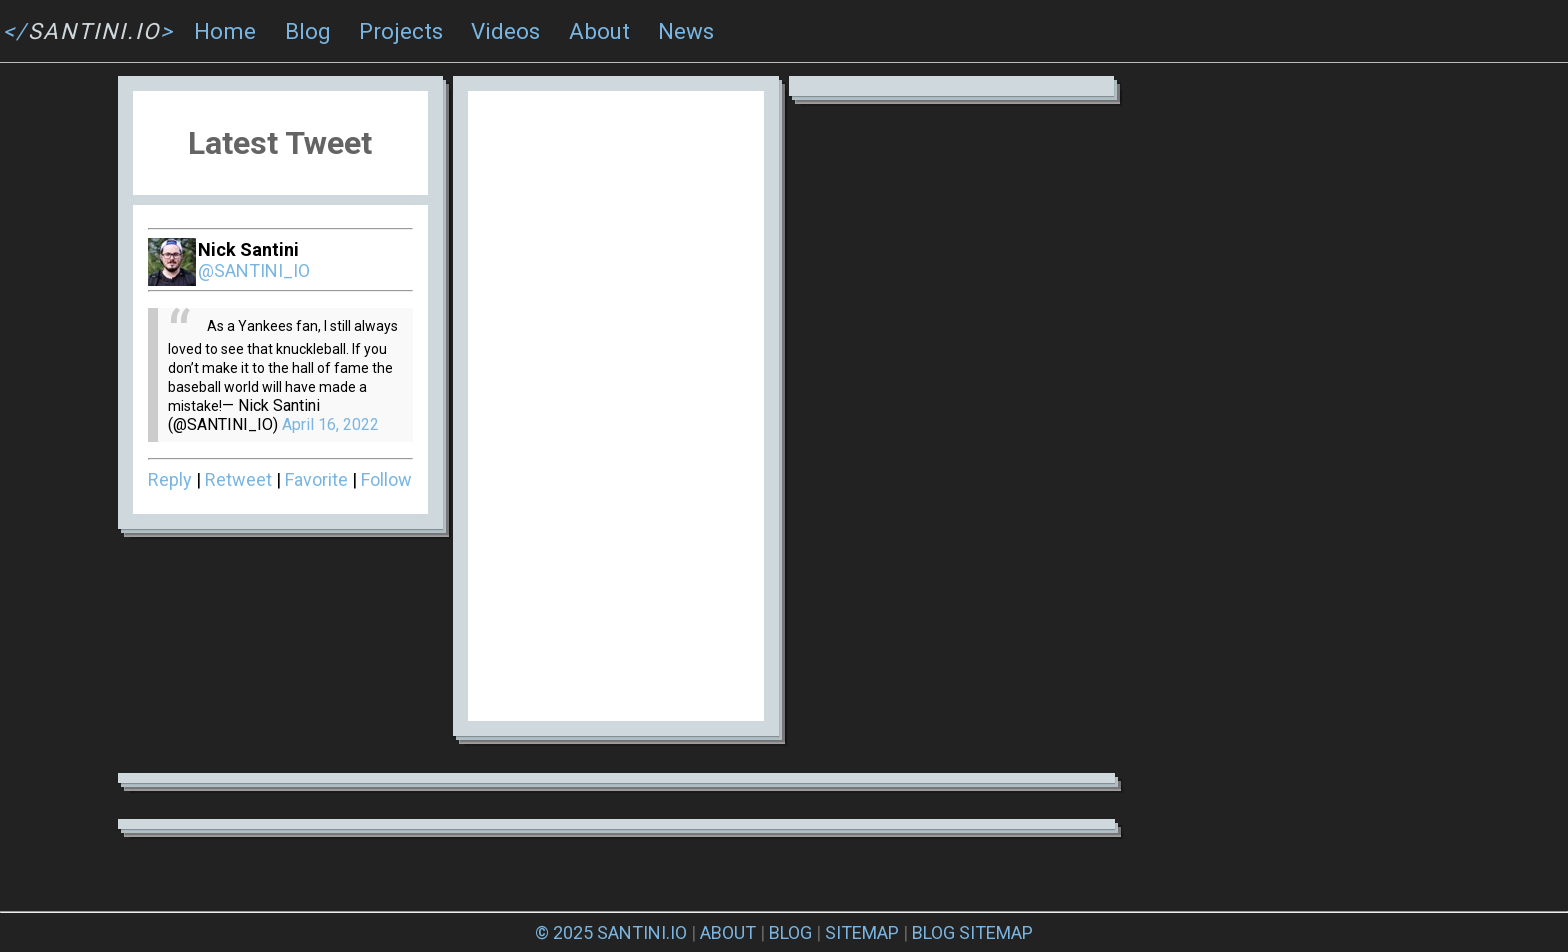 The image size is (1568, 952). Describe the element at coordinates (784, 31) in the screenshot. I see `[navigation]` at that location.